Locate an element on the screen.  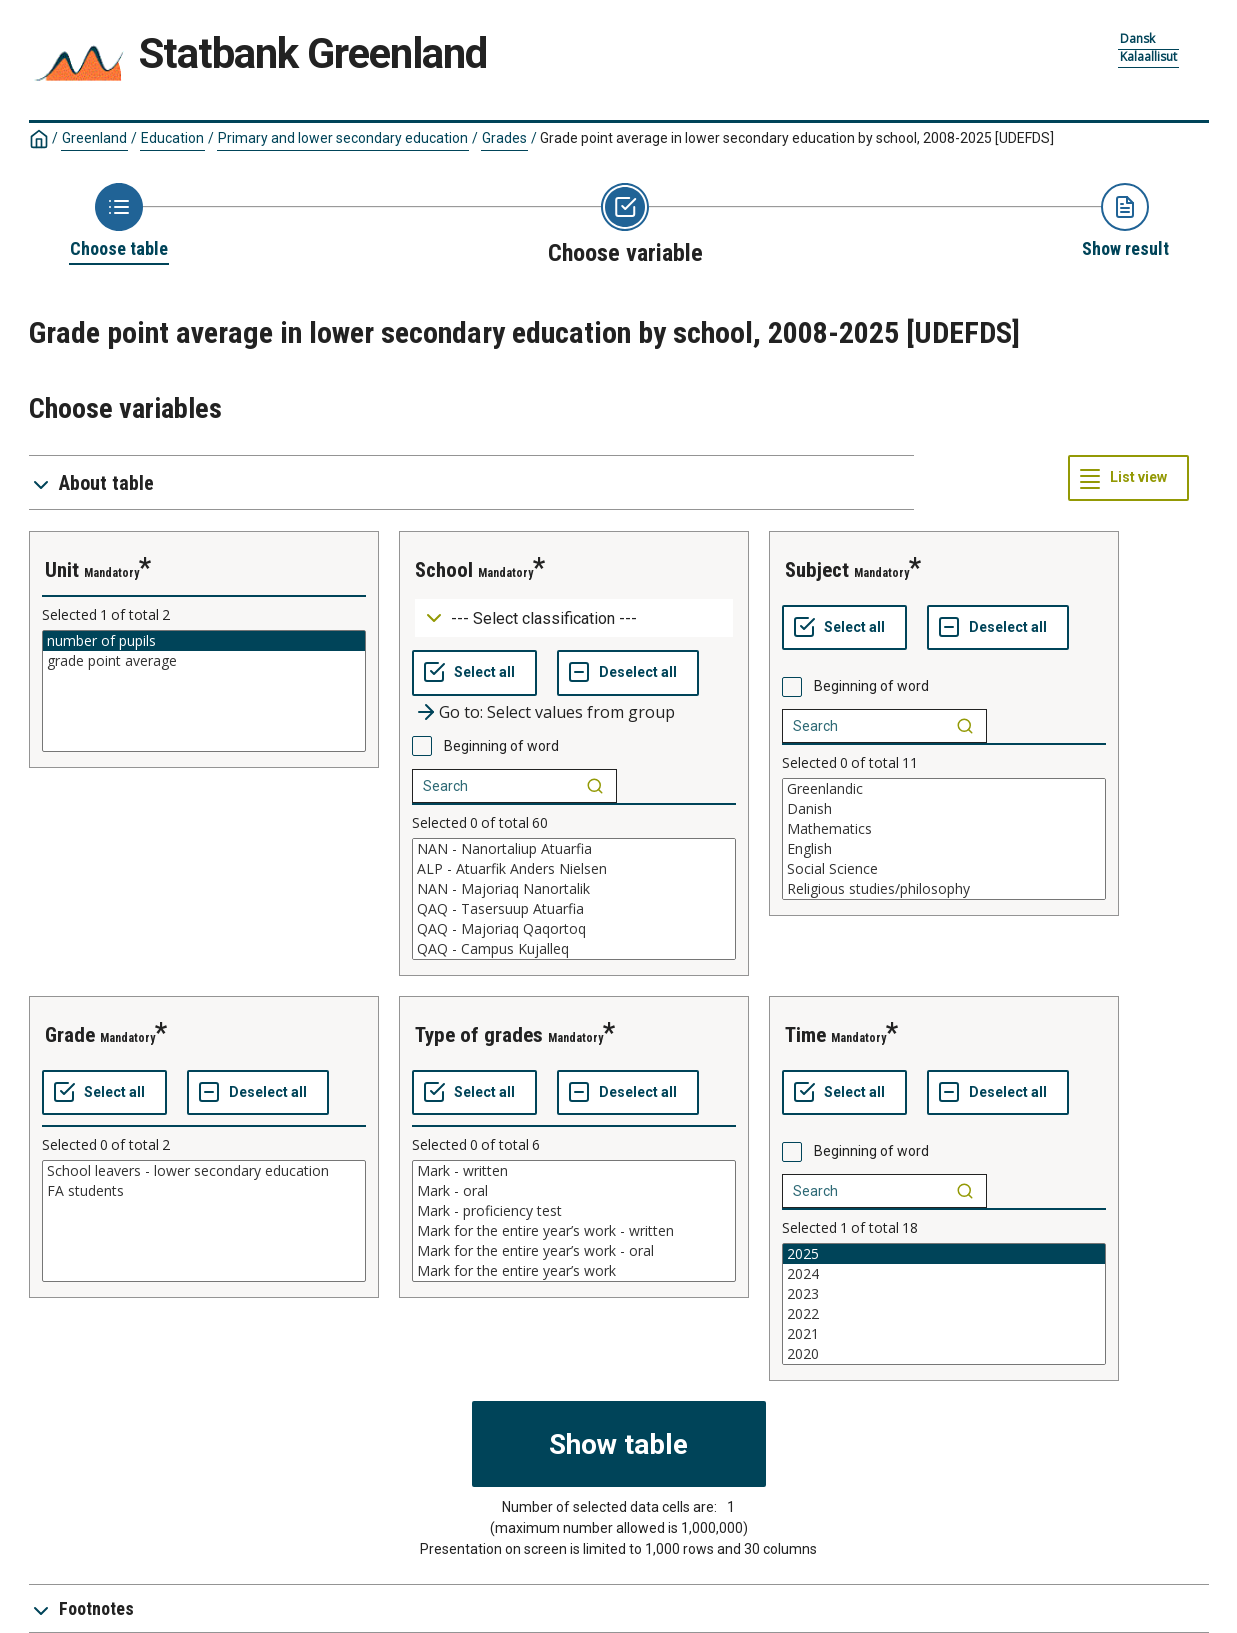
2025 is located at coordinates (944, 1254).